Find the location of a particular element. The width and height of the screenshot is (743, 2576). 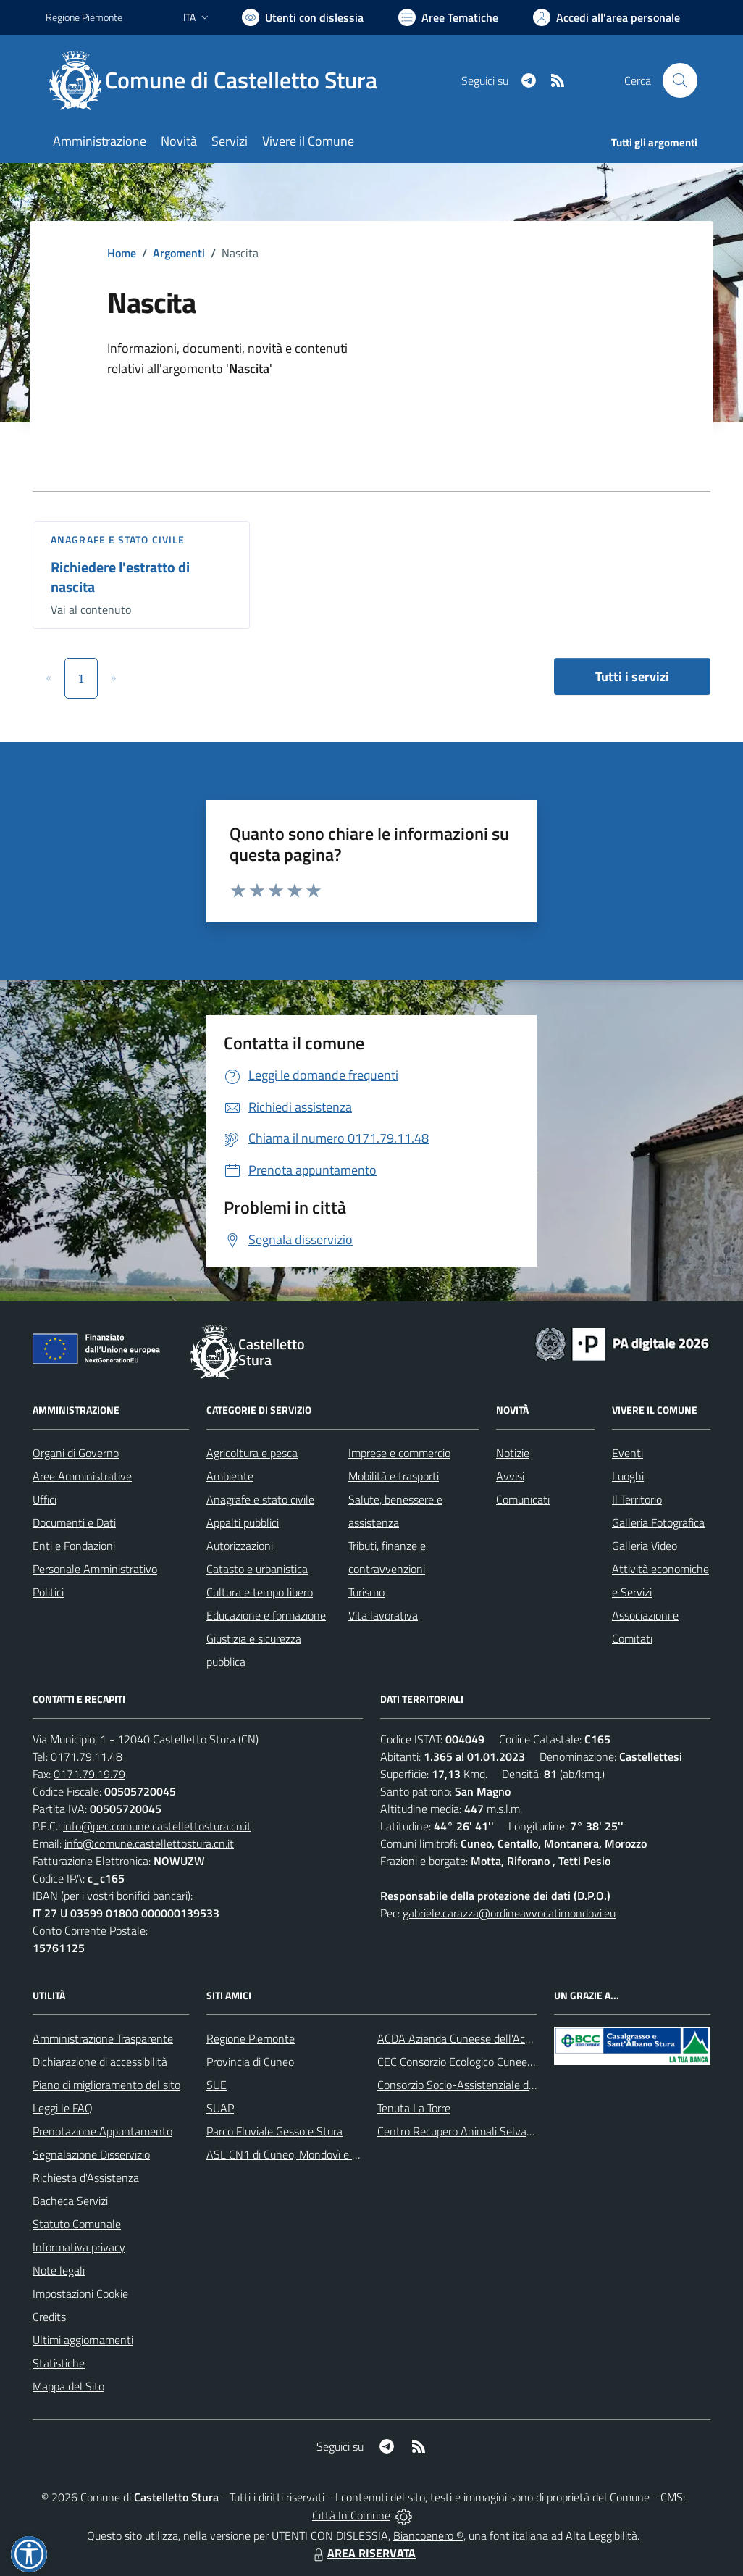

SUAP is located at coordinates (220, 2108).